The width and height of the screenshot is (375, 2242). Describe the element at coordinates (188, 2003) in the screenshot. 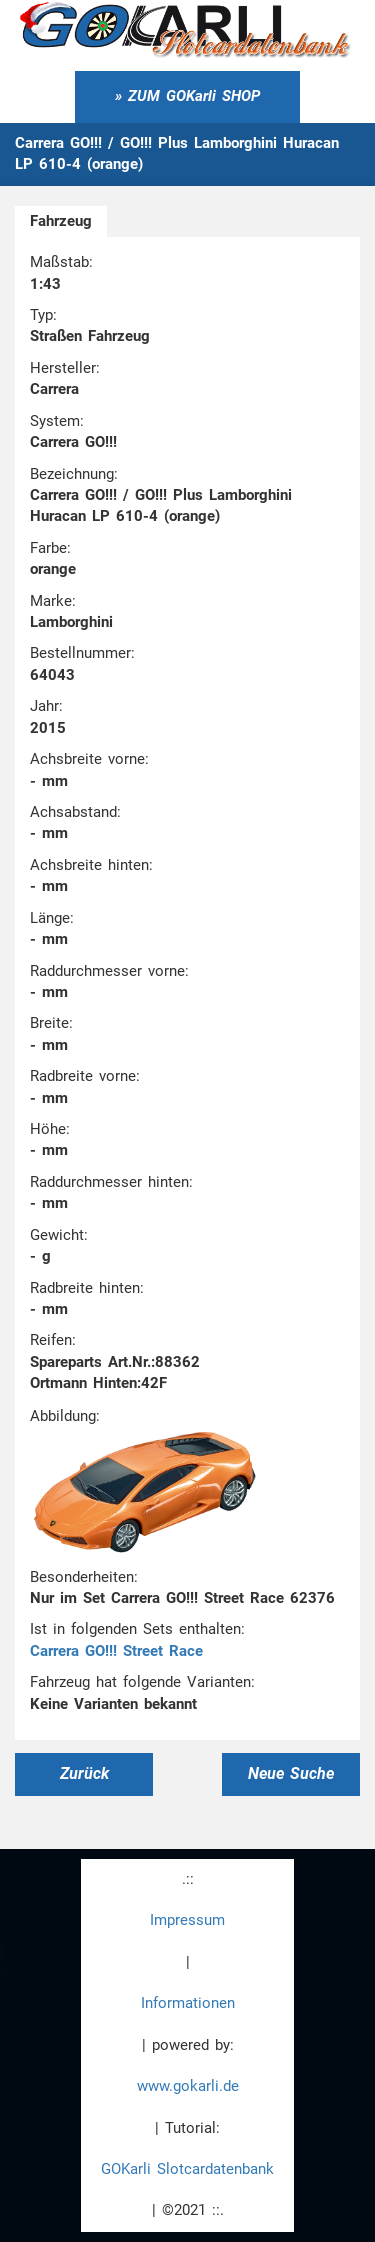

I see `Informationen` at that location.